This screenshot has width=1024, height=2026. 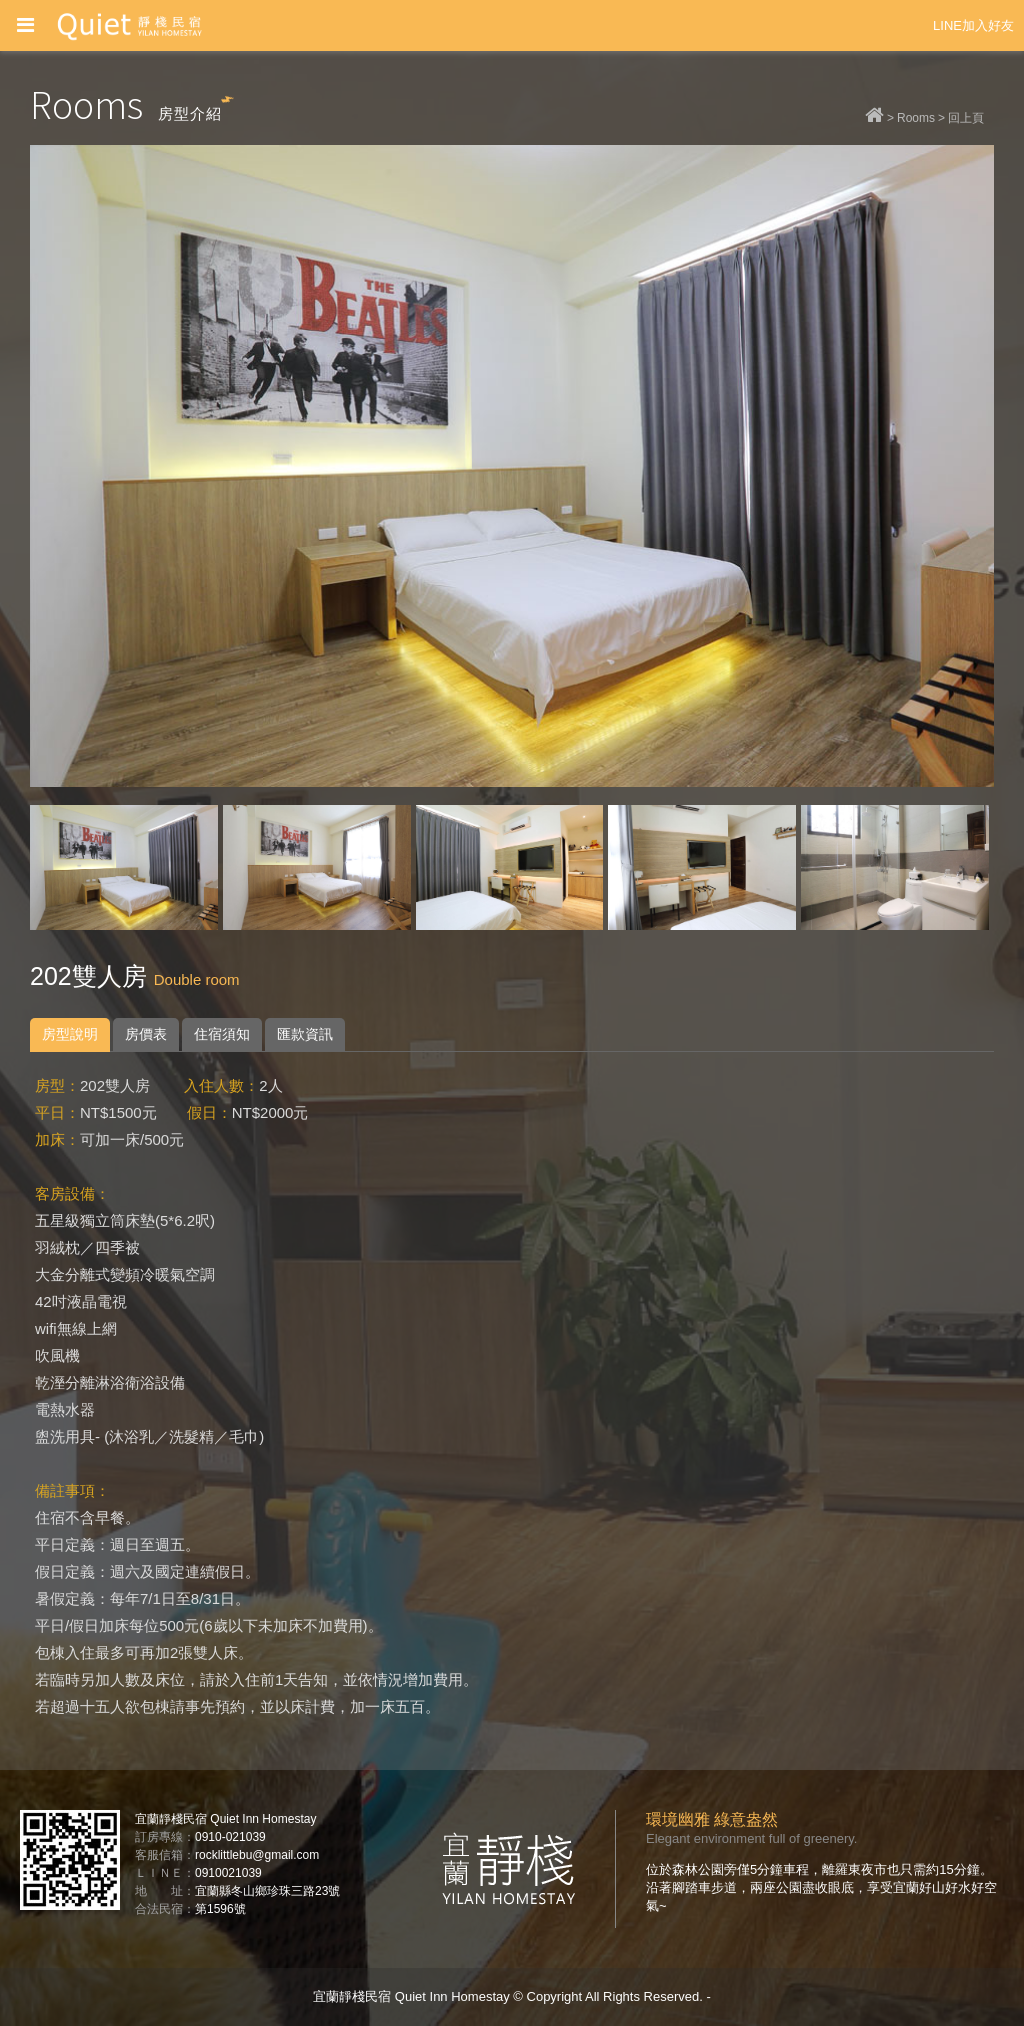 I want to click on LINE加入好友, so click(x=973, y=25).